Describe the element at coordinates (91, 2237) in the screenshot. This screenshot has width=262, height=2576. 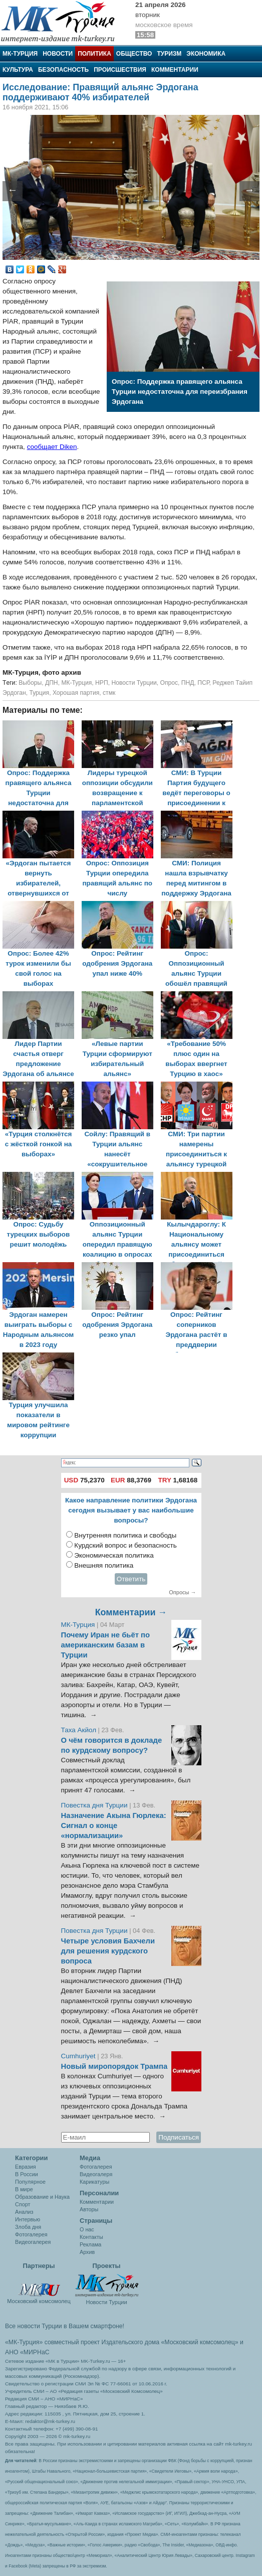
I see `Контакты` at that location.